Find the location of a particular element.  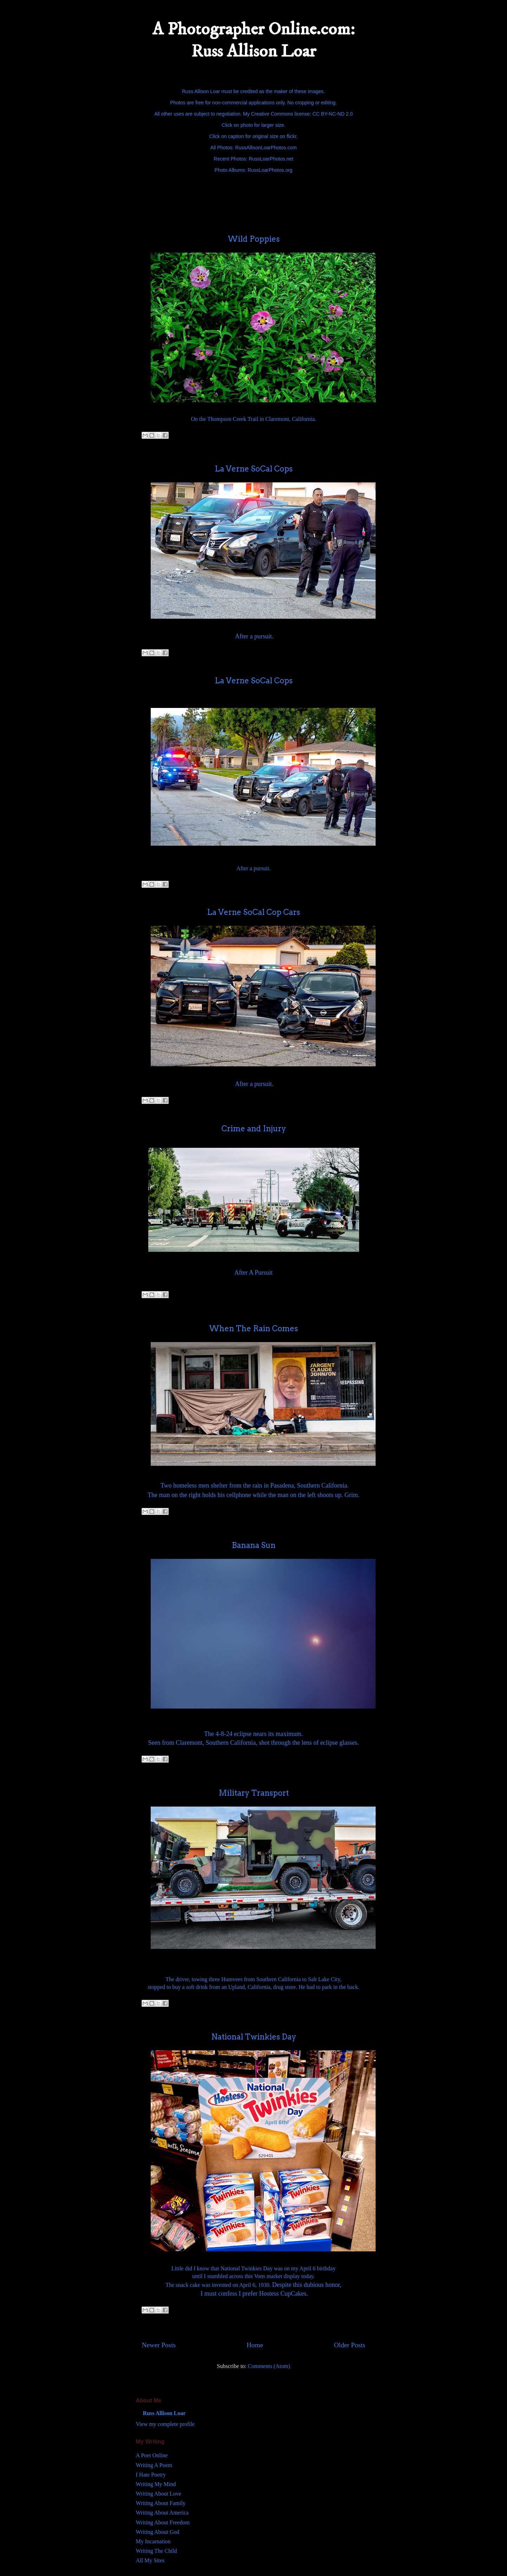

My Incarnation is located at coordinates (153, 2541).